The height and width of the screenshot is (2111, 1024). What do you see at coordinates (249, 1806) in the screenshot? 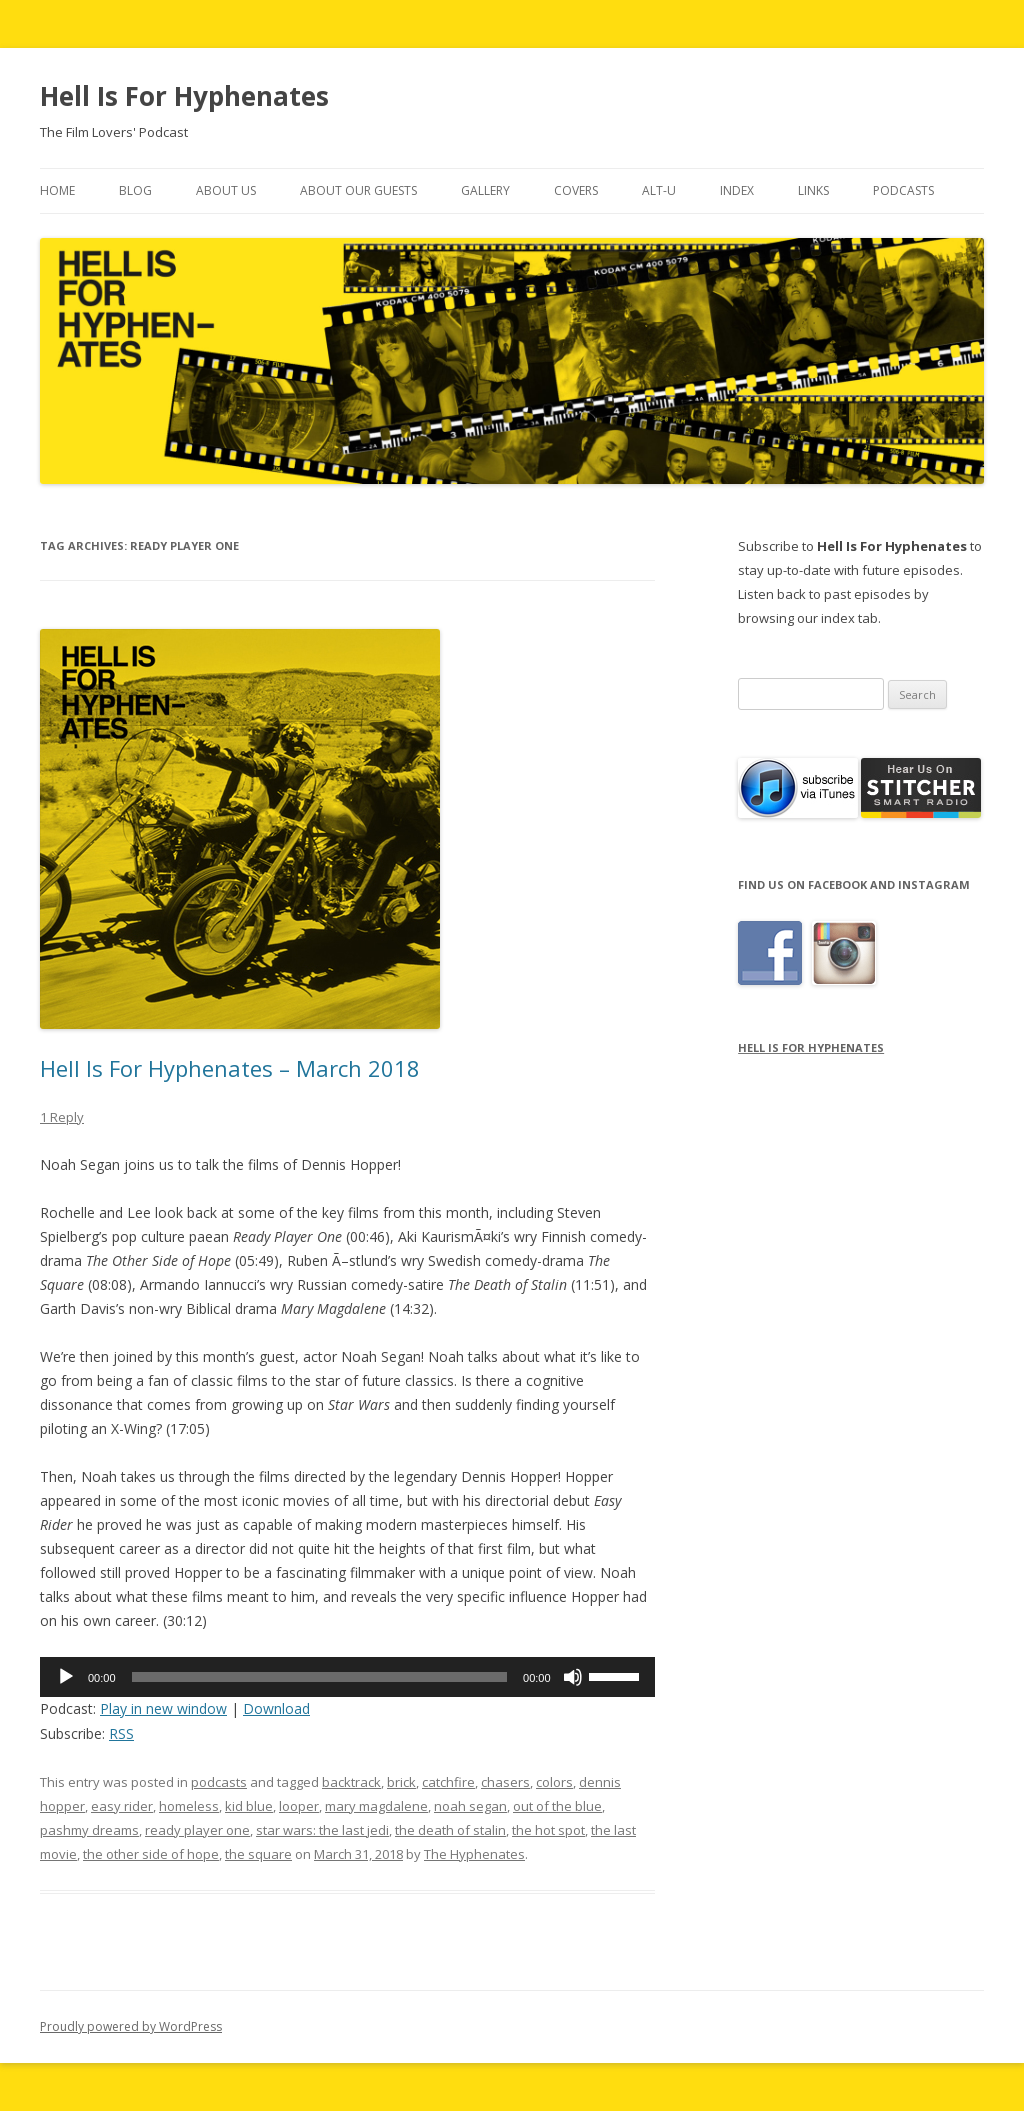
I see `kid blue` at bounding box center [249, 1806].